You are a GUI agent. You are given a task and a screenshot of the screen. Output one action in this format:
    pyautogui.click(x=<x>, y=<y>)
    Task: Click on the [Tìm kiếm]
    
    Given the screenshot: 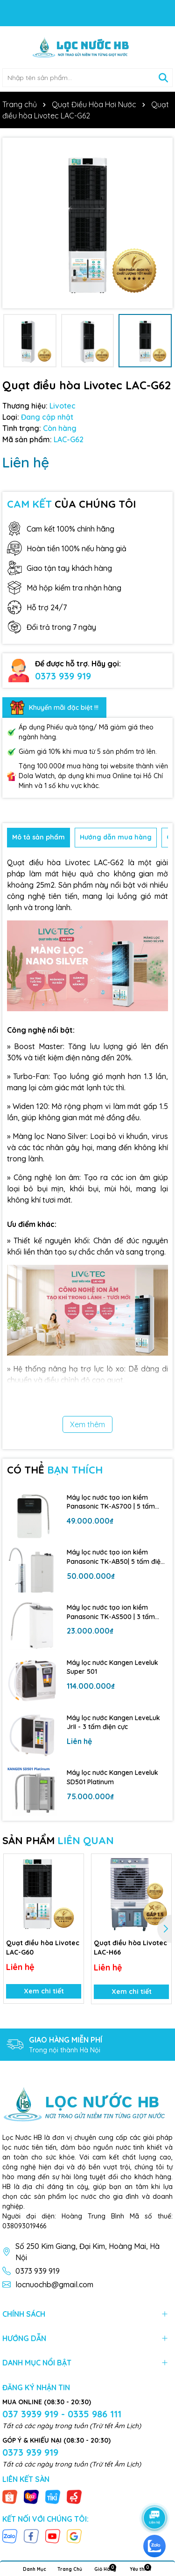 What is the action you would take?
    pyautogui.click(x=163, y=78)
    